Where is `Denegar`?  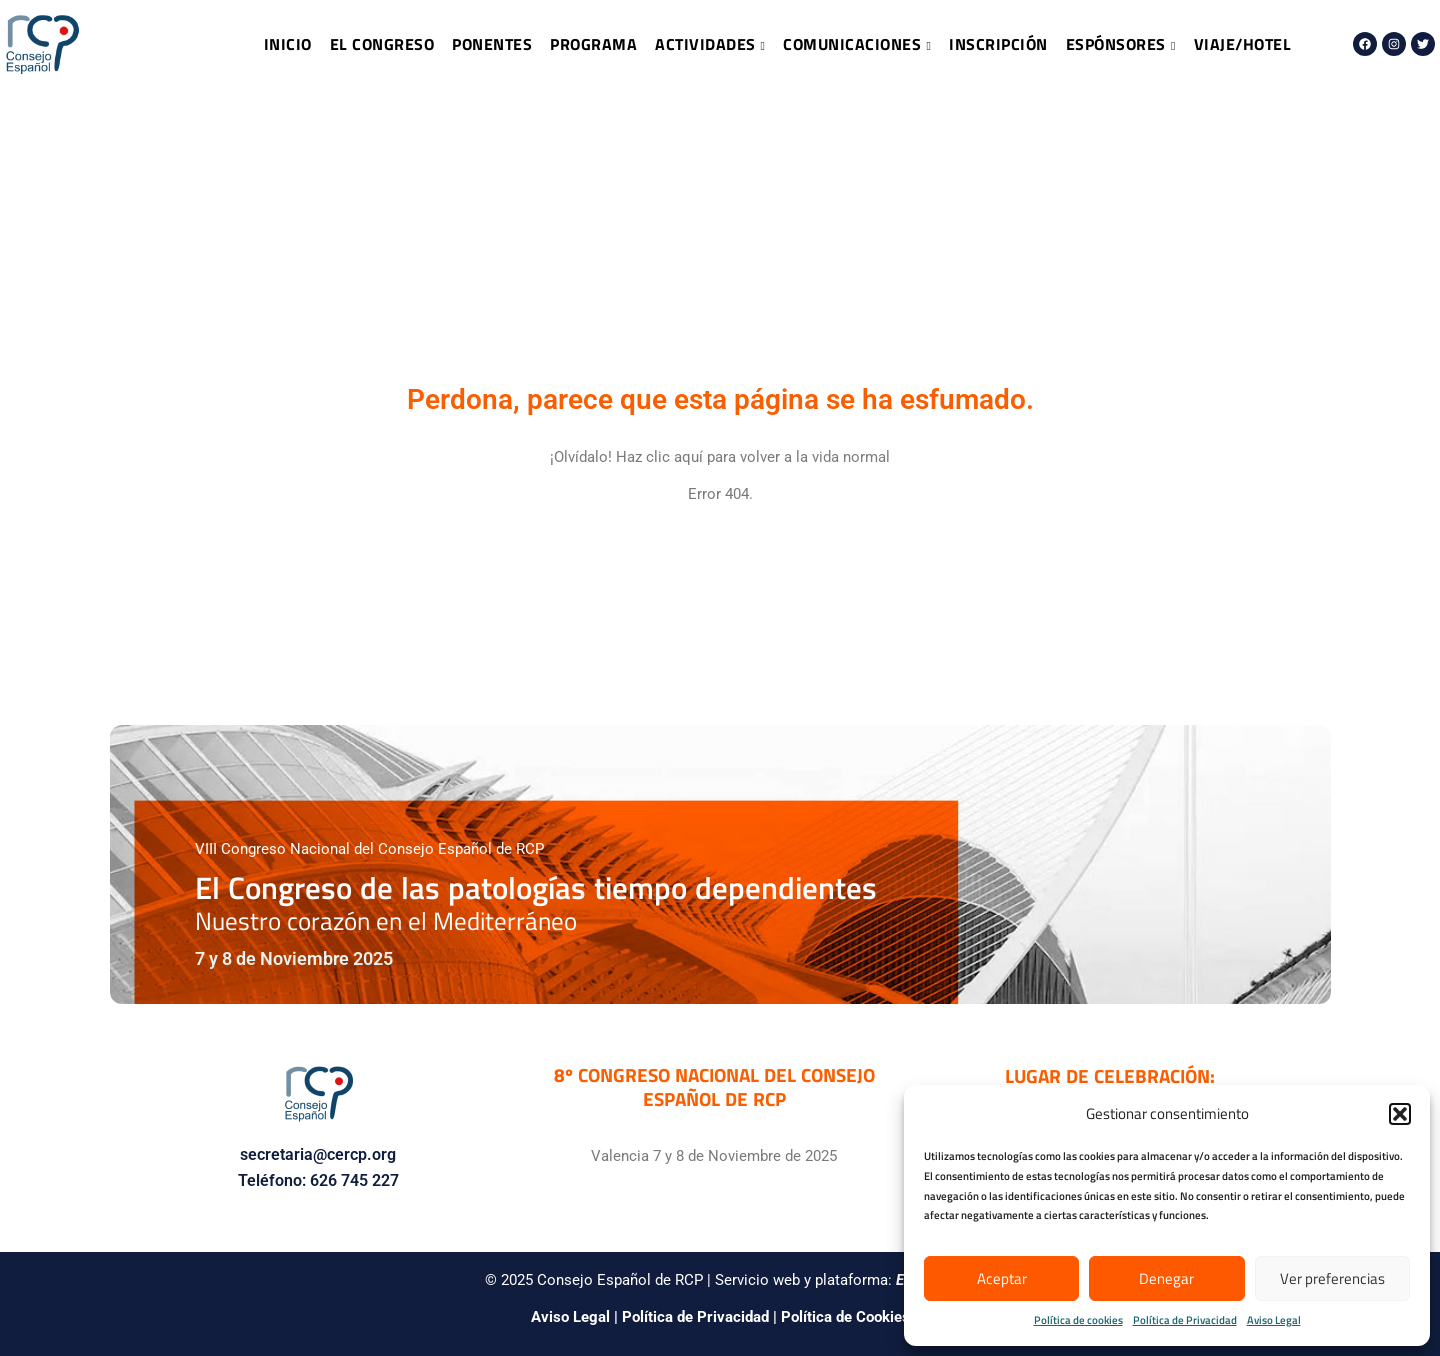
Denegar is located at coordinates (1166, 1278).